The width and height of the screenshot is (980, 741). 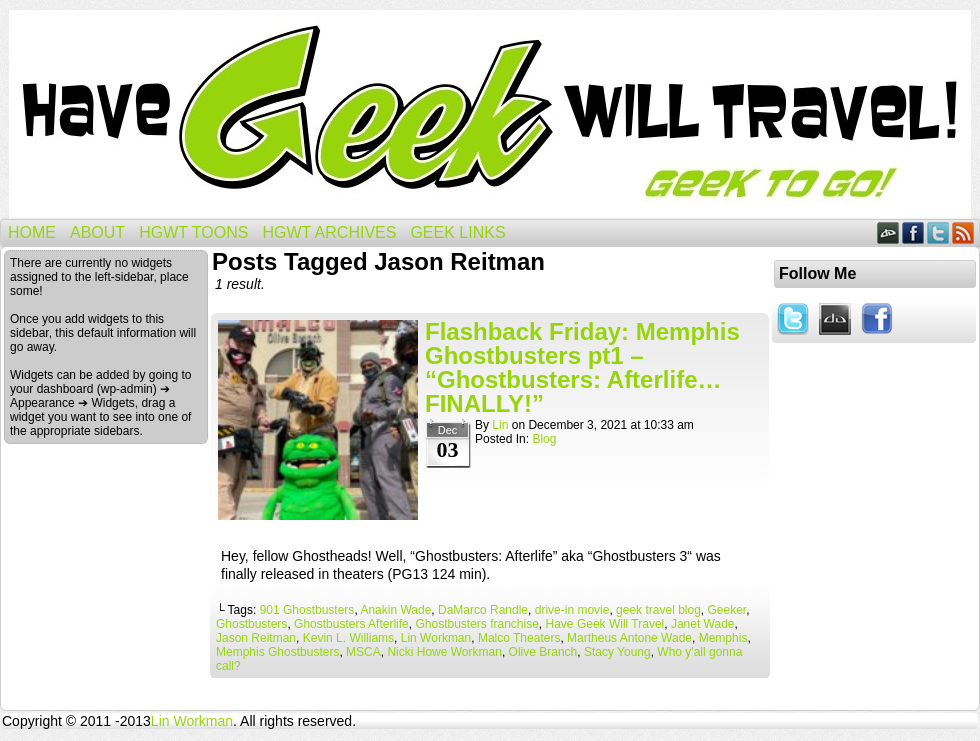 I want to click on HGWT Archives, so click(x=329, y=232).